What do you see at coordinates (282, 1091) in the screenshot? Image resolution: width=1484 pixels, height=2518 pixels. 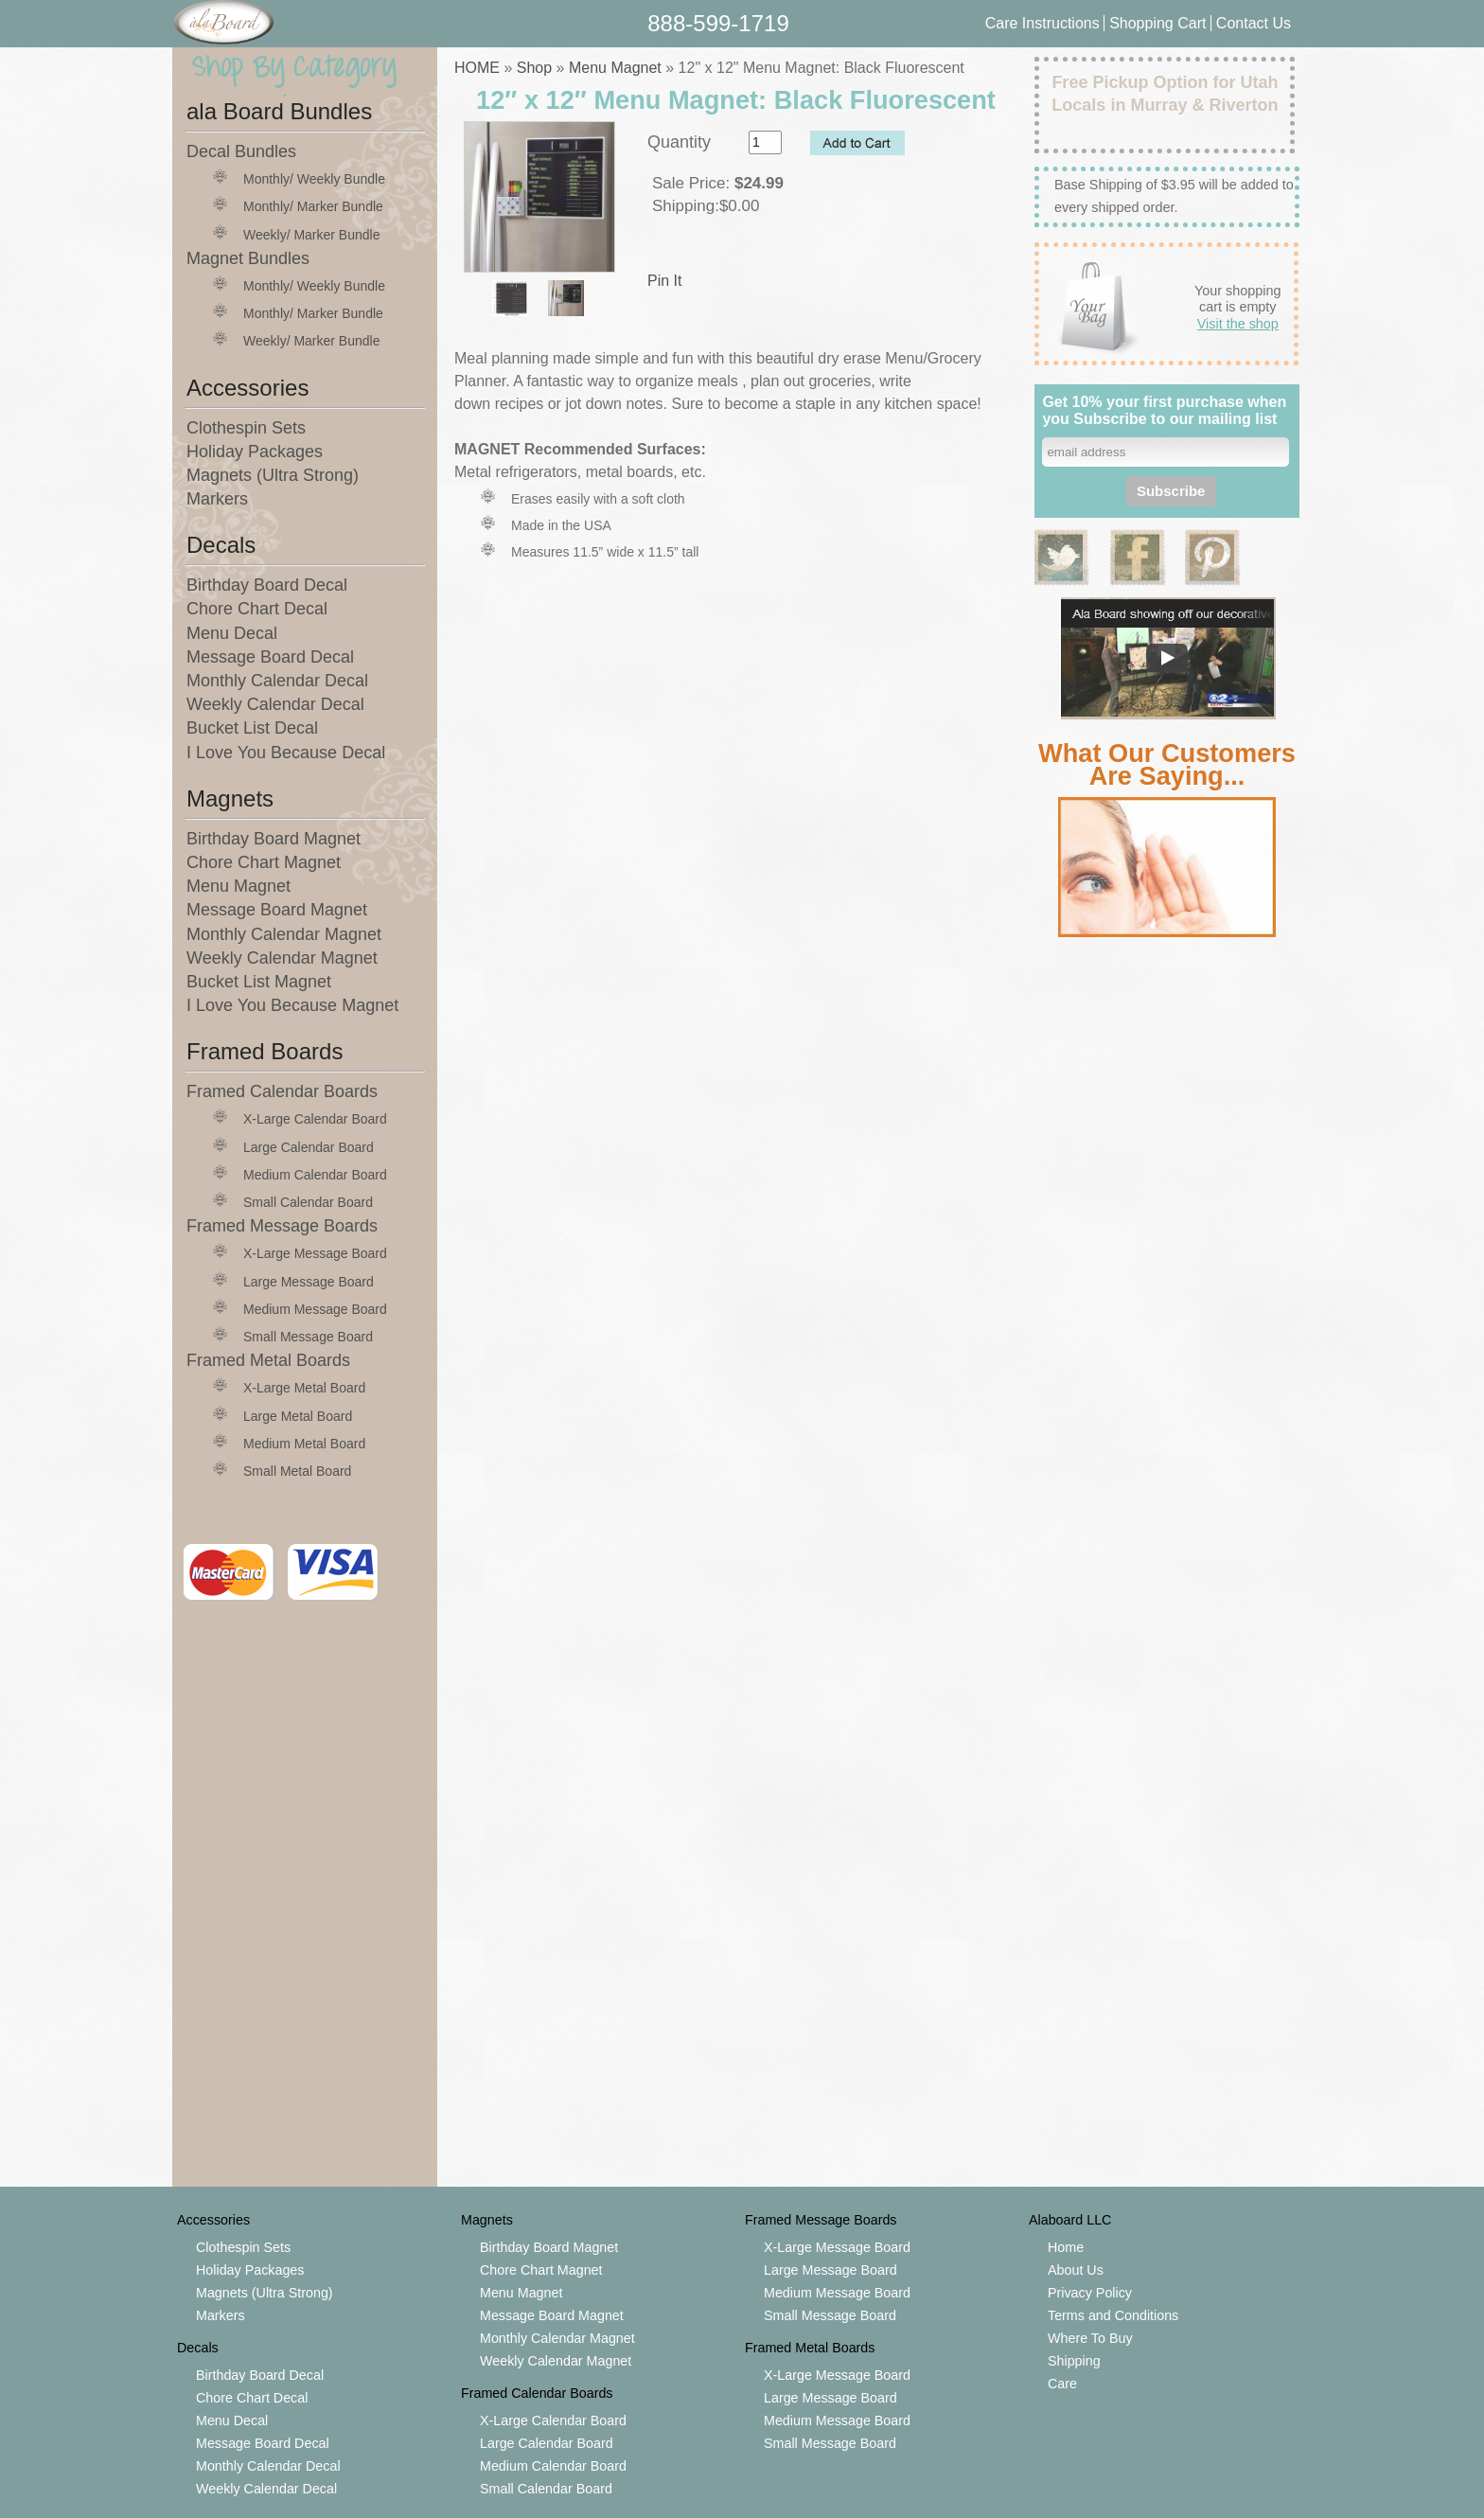 I see `Framed Calendar Boards` at bounding box center [282, 1091].